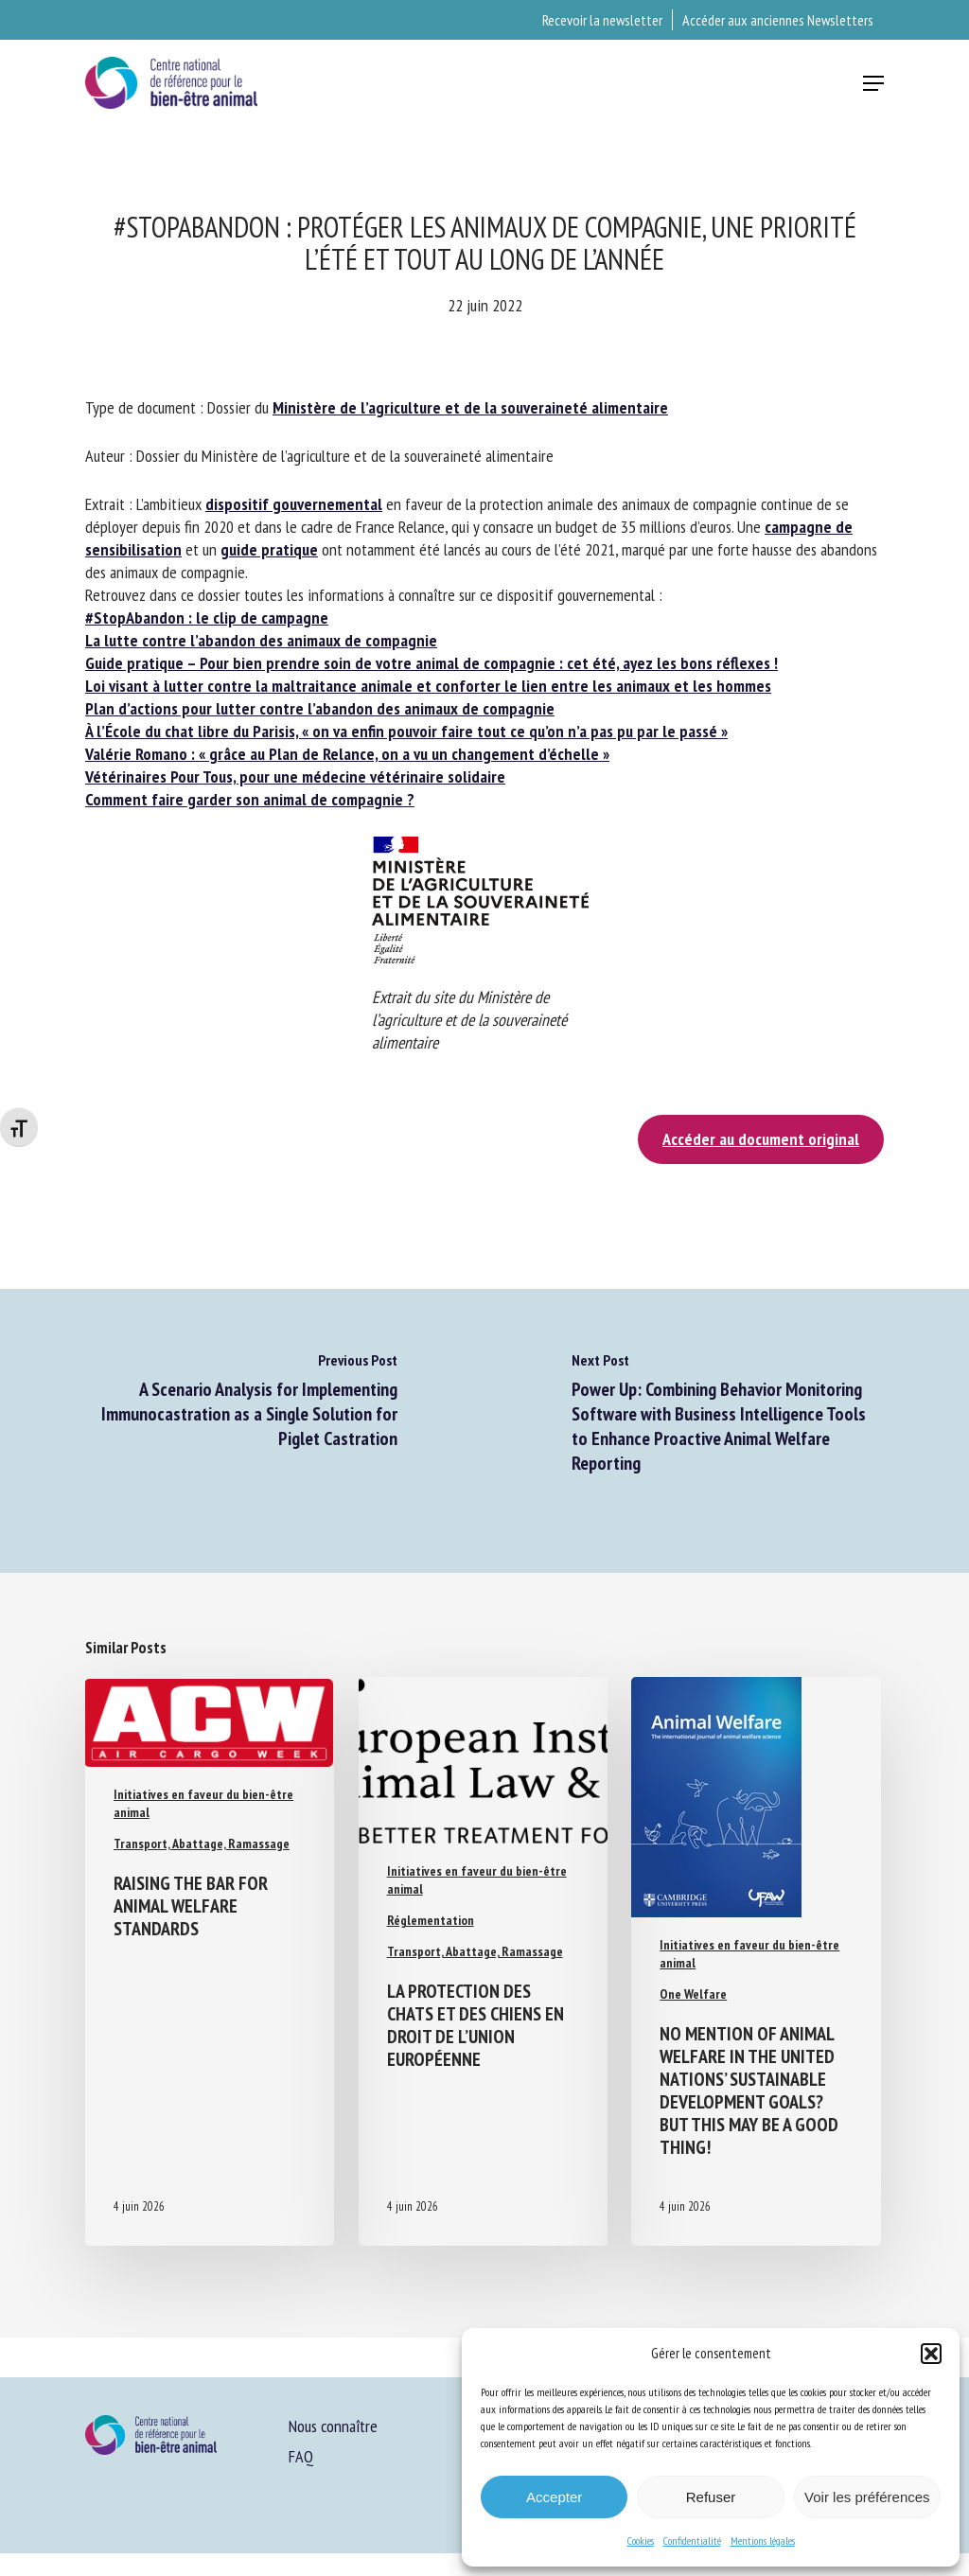 This screenshot has height=2576, width=969. I want to click on Initiatives en faveur du bien-être animal, so click(203, 1803).